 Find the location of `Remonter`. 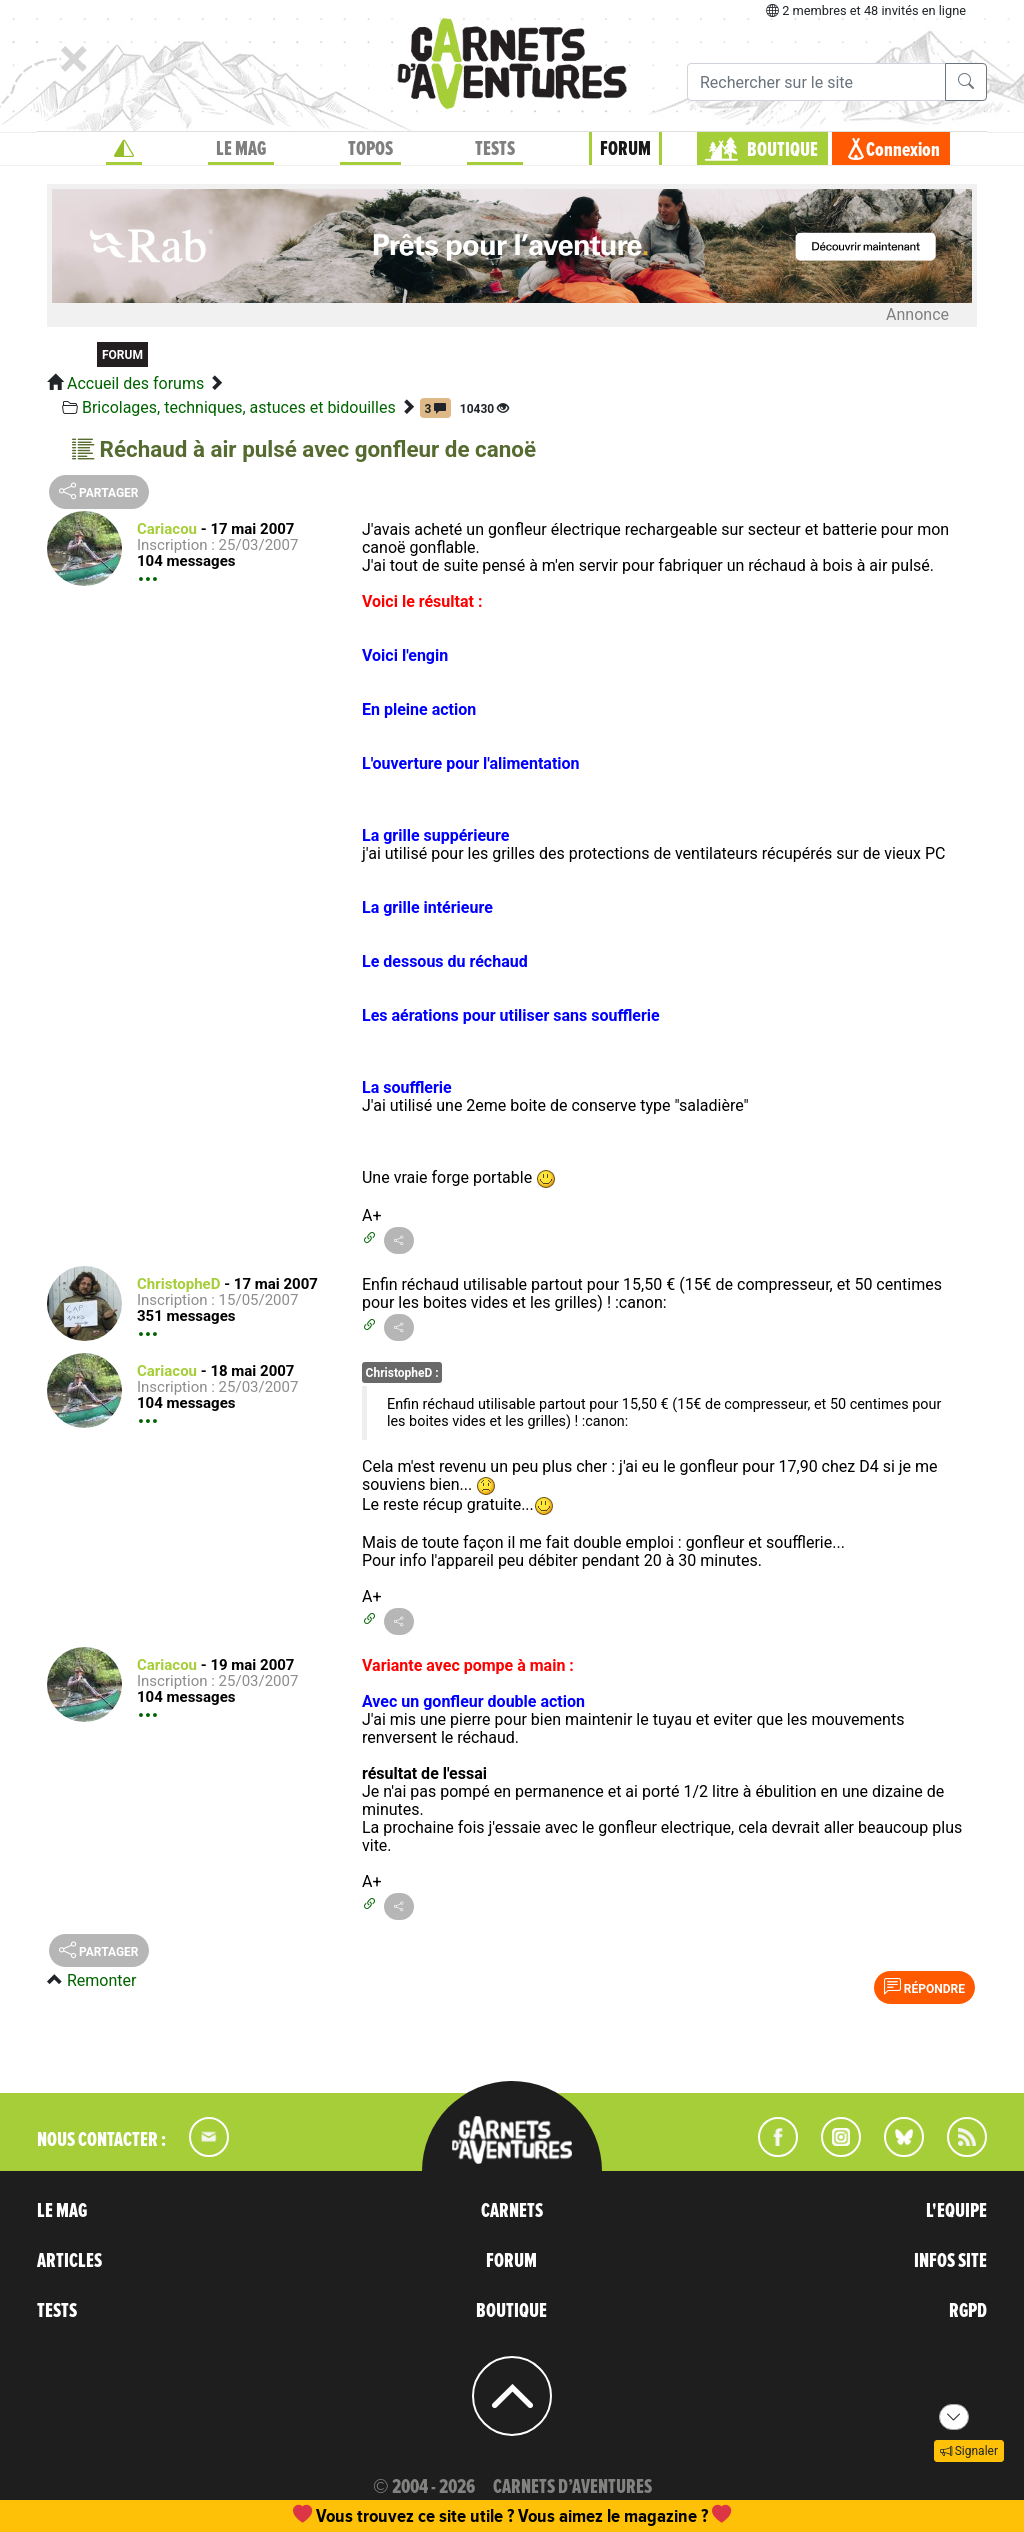

Remonter is located at coordinates (101, 1980).